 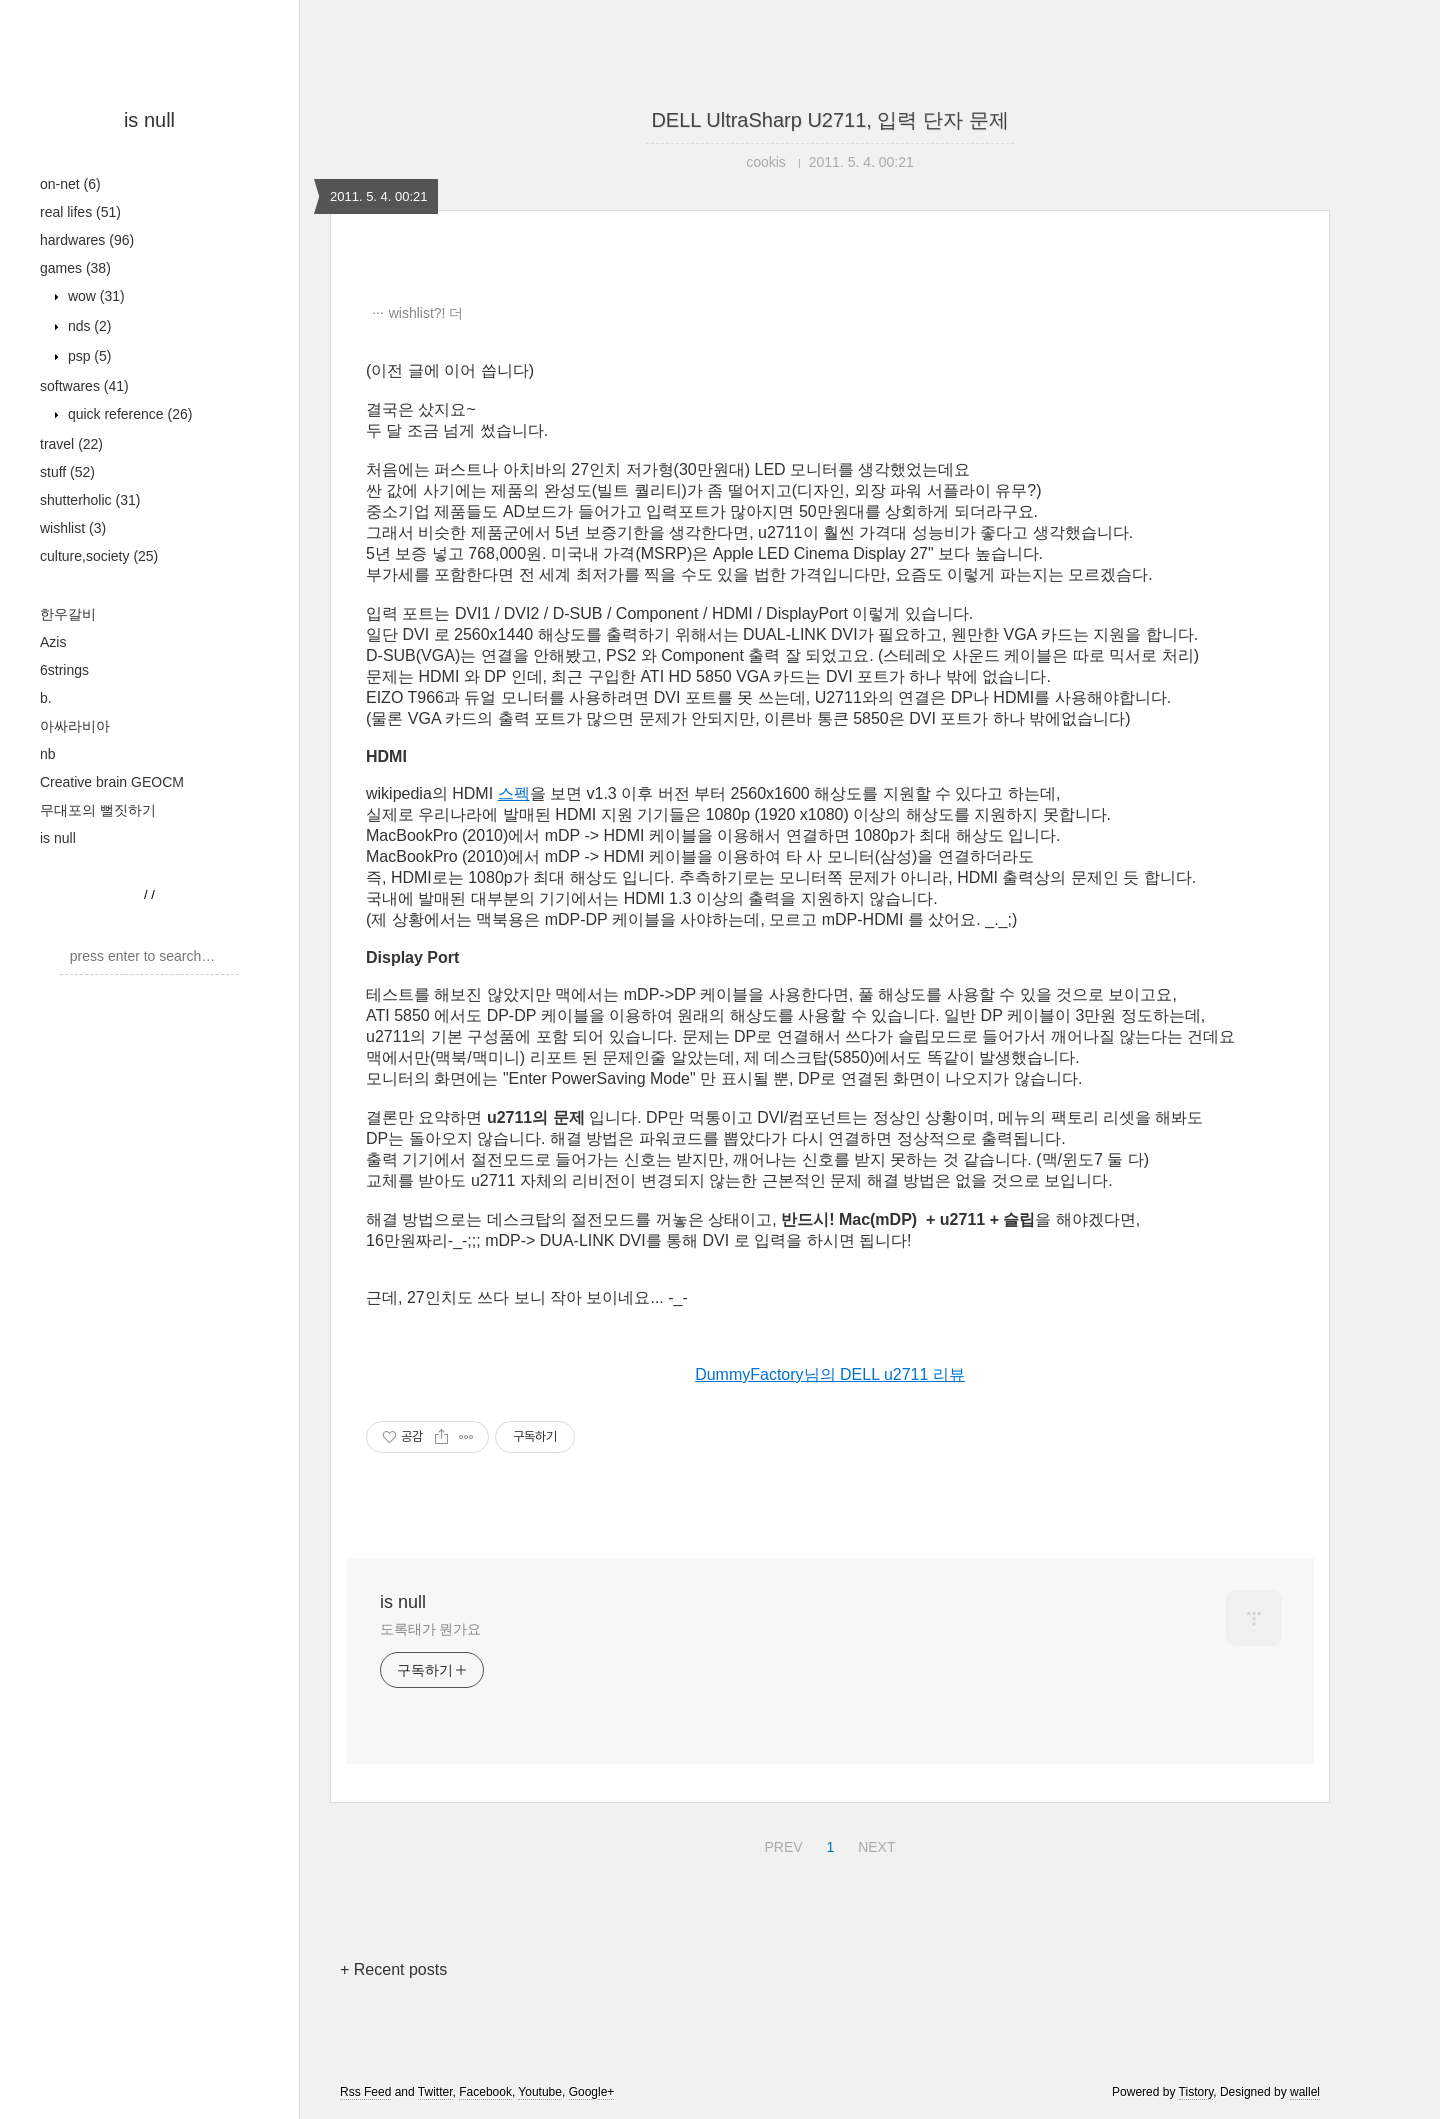 I want to click on shutterholic, so click(x=90, y=500).